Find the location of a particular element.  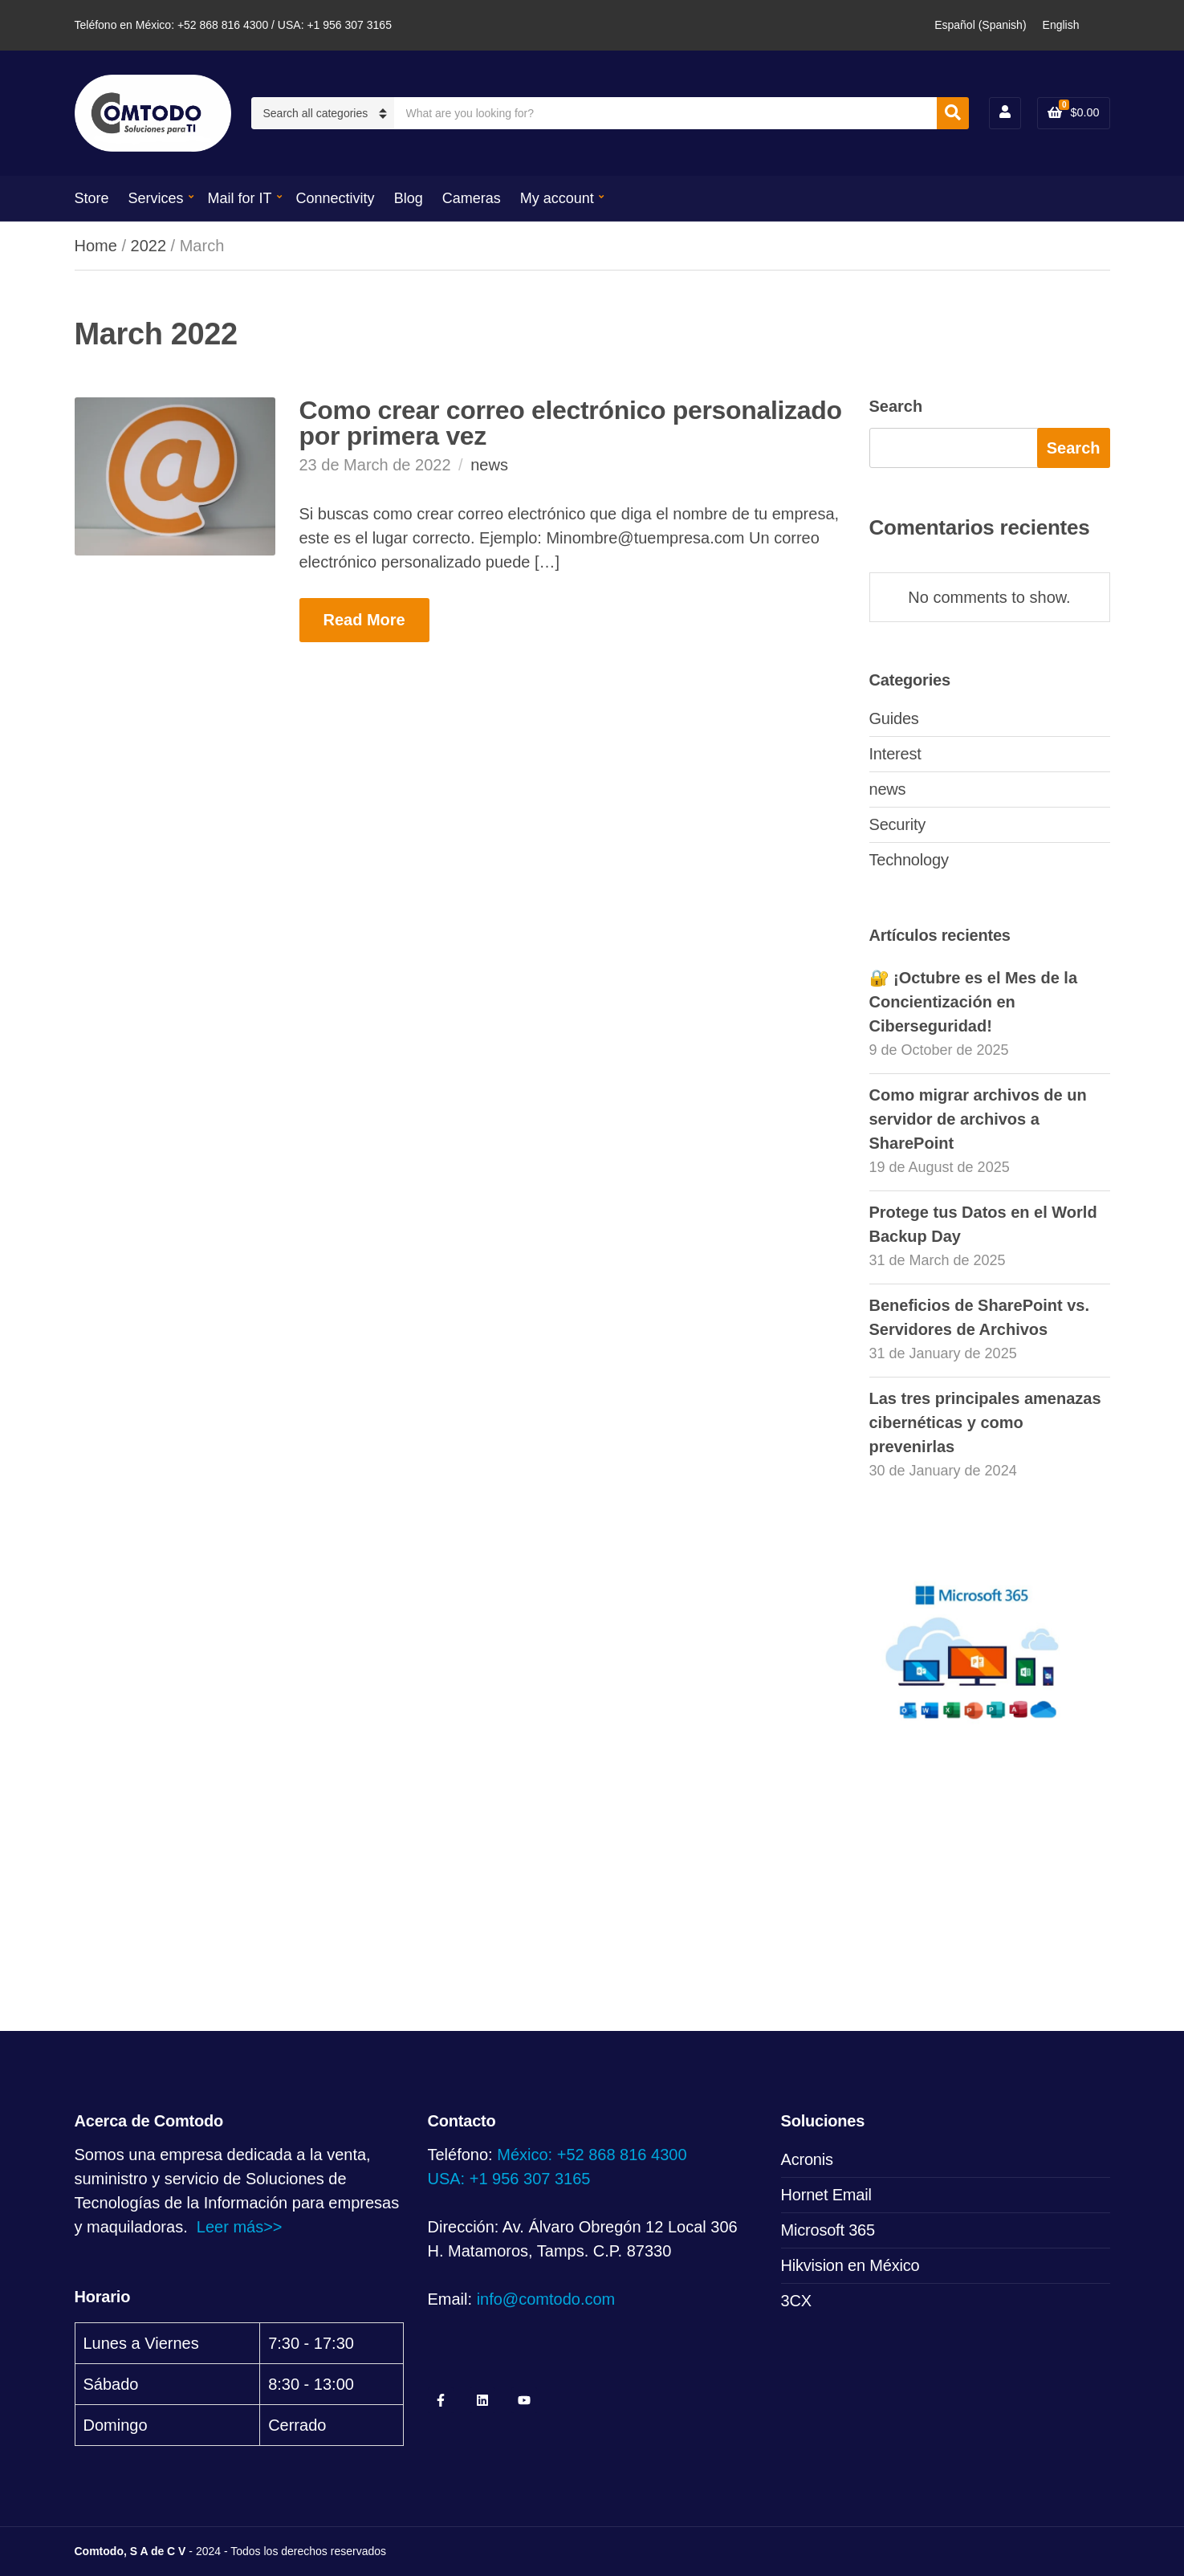

[Switch to English (English)] is located at coordinates (1061, 24).